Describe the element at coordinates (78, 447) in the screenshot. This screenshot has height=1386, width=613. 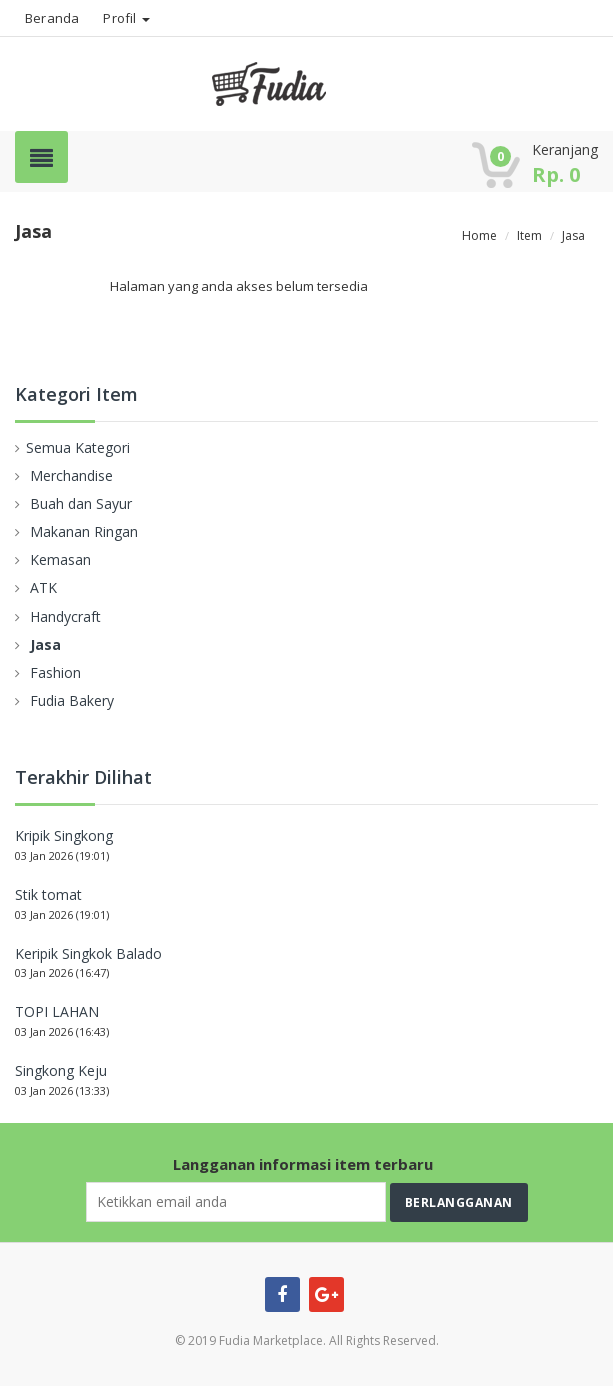
I see `Semua Kategori` at that location.